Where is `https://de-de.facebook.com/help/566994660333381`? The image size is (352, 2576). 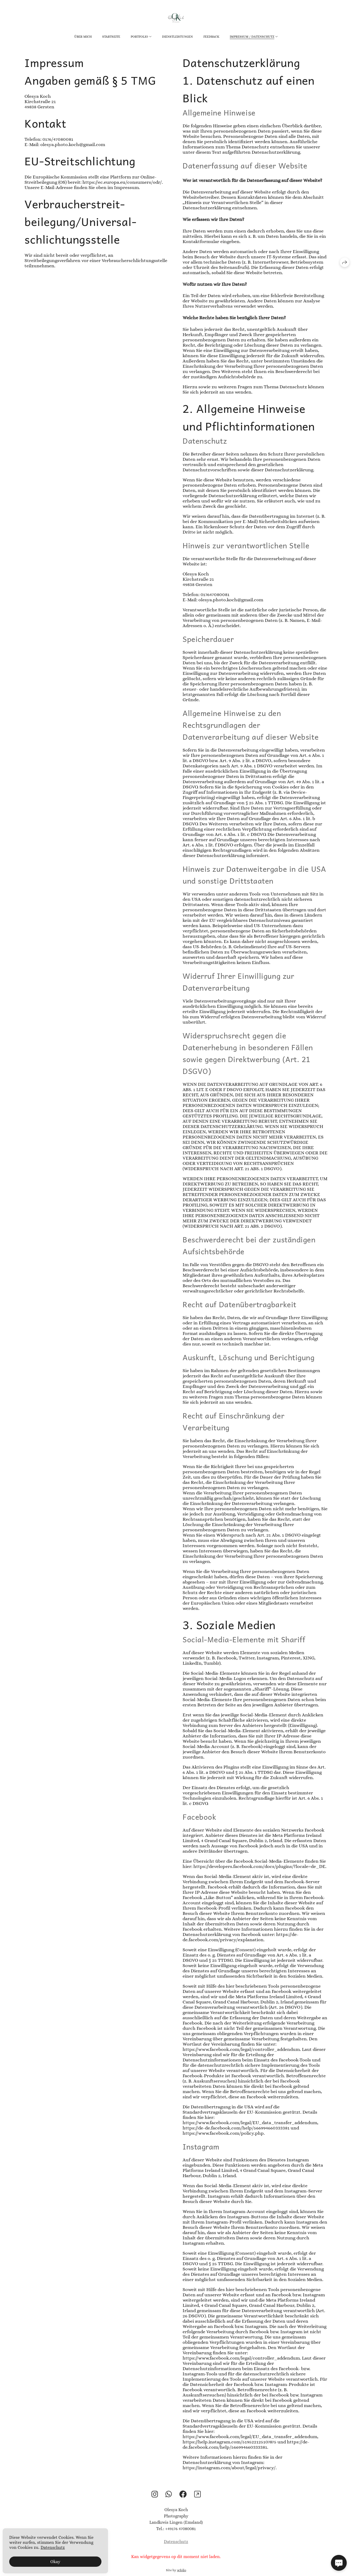 https://de-de.facebook.com/help/566994660333381 is located at coordinates (236, 2128).